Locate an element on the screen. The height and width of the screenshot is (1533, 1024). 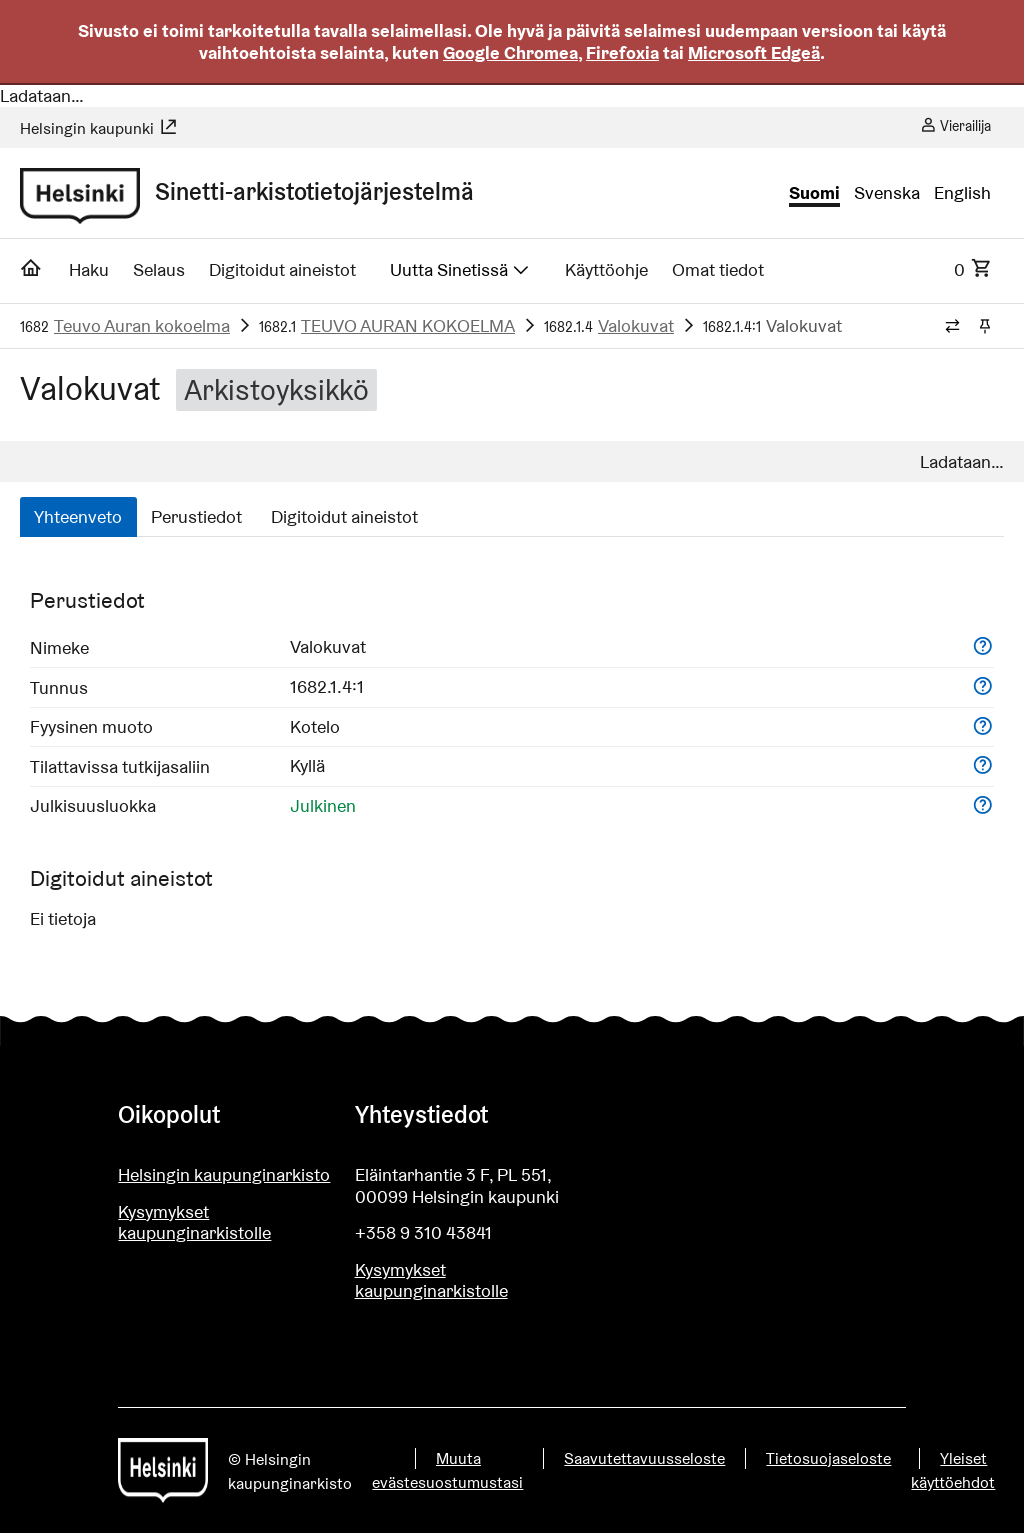
Omat tiedot is located at coordinates (718, 269).